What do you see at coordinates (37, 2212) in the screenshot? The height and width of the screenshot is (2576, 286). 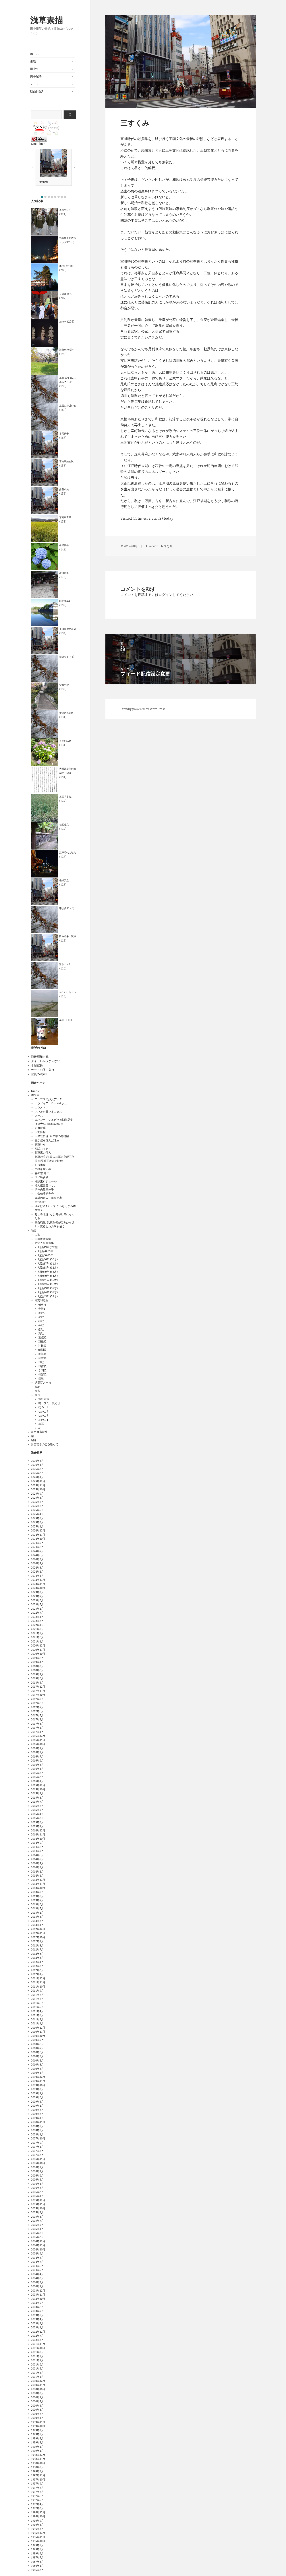 I see `2005年9月` at bounding box center [37, 2212].